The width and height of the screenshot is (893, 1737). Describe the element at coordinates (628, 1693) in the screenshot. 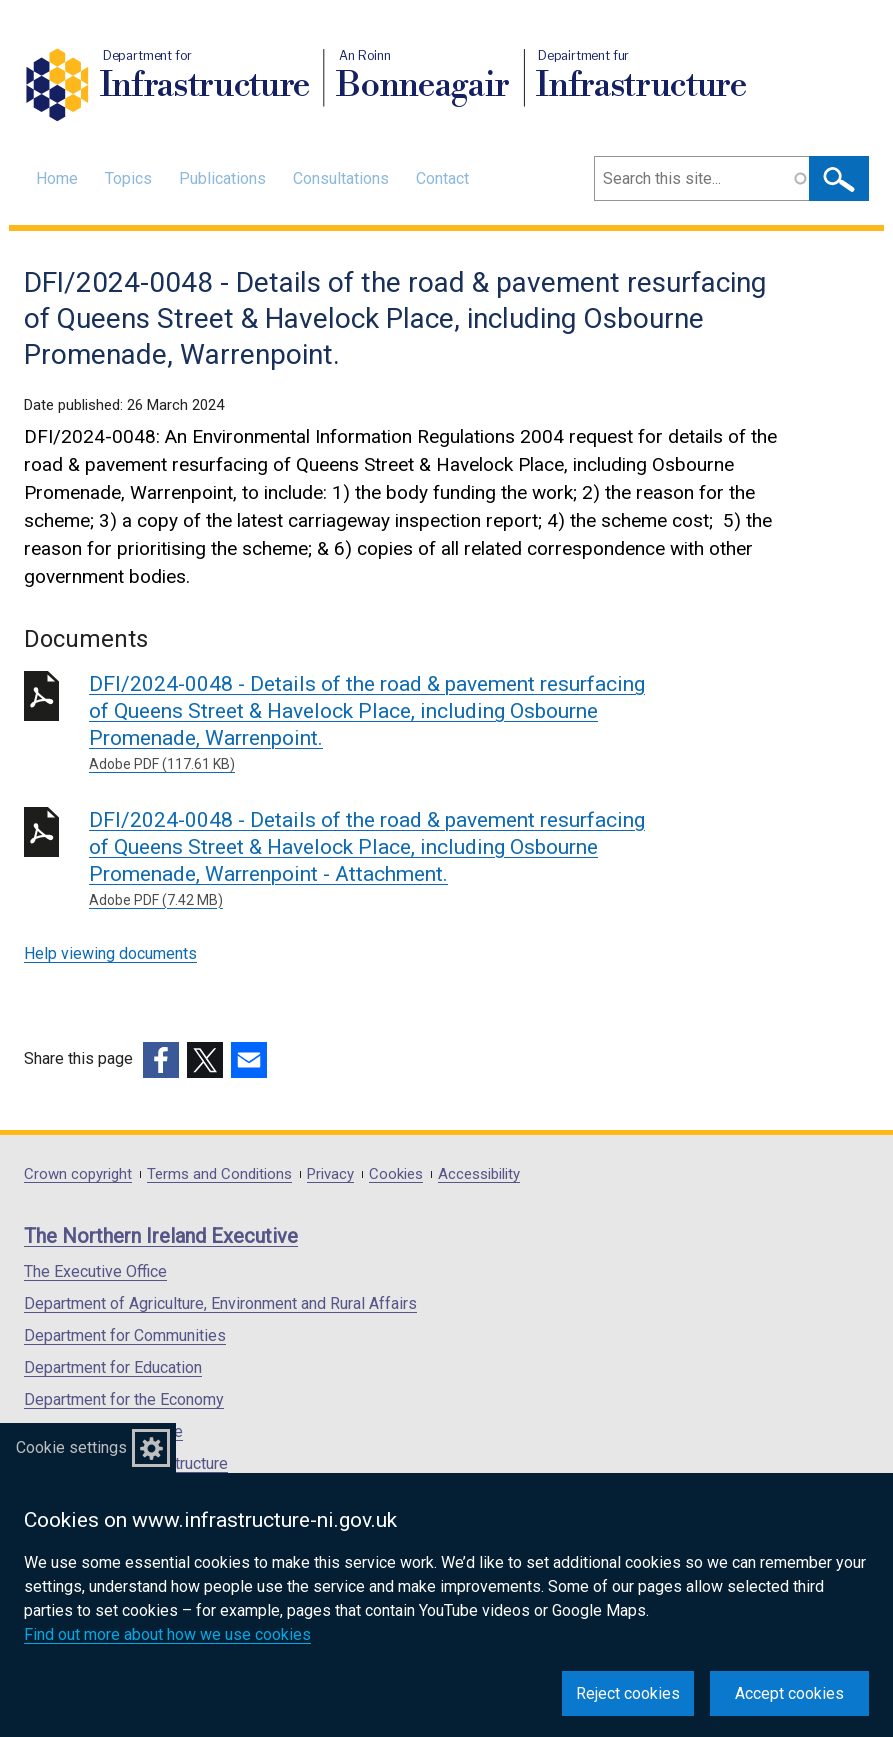

I see `Reject cookies` at that location.